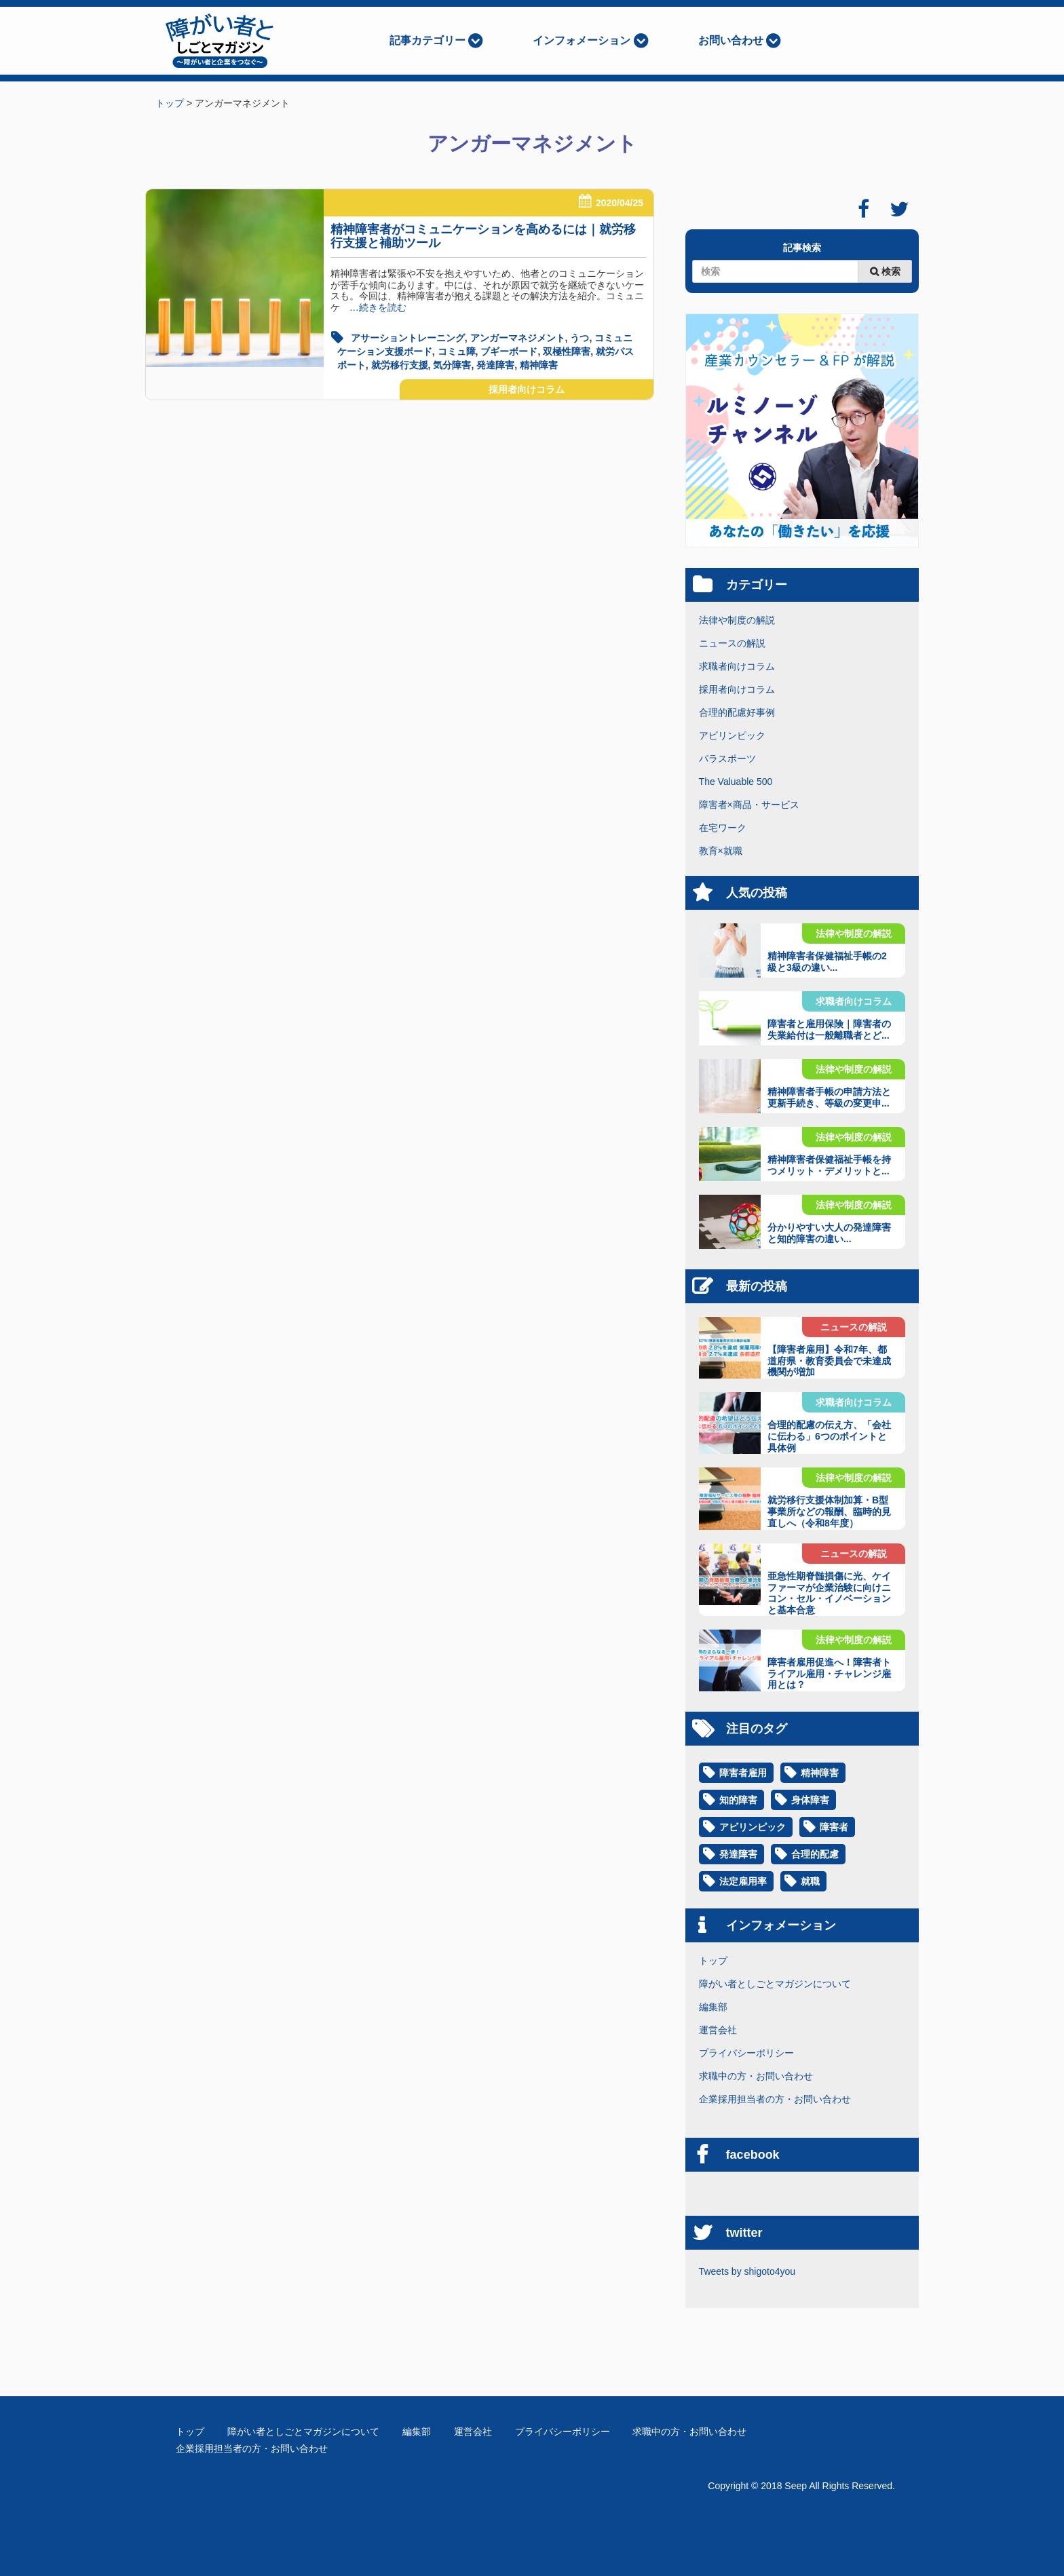 The width and height of the screenshot is (1064, 2576). What do you see at coordinates (834, 1827) in the screenshot?
I see `障害者` at bounding box center [834, 1827].